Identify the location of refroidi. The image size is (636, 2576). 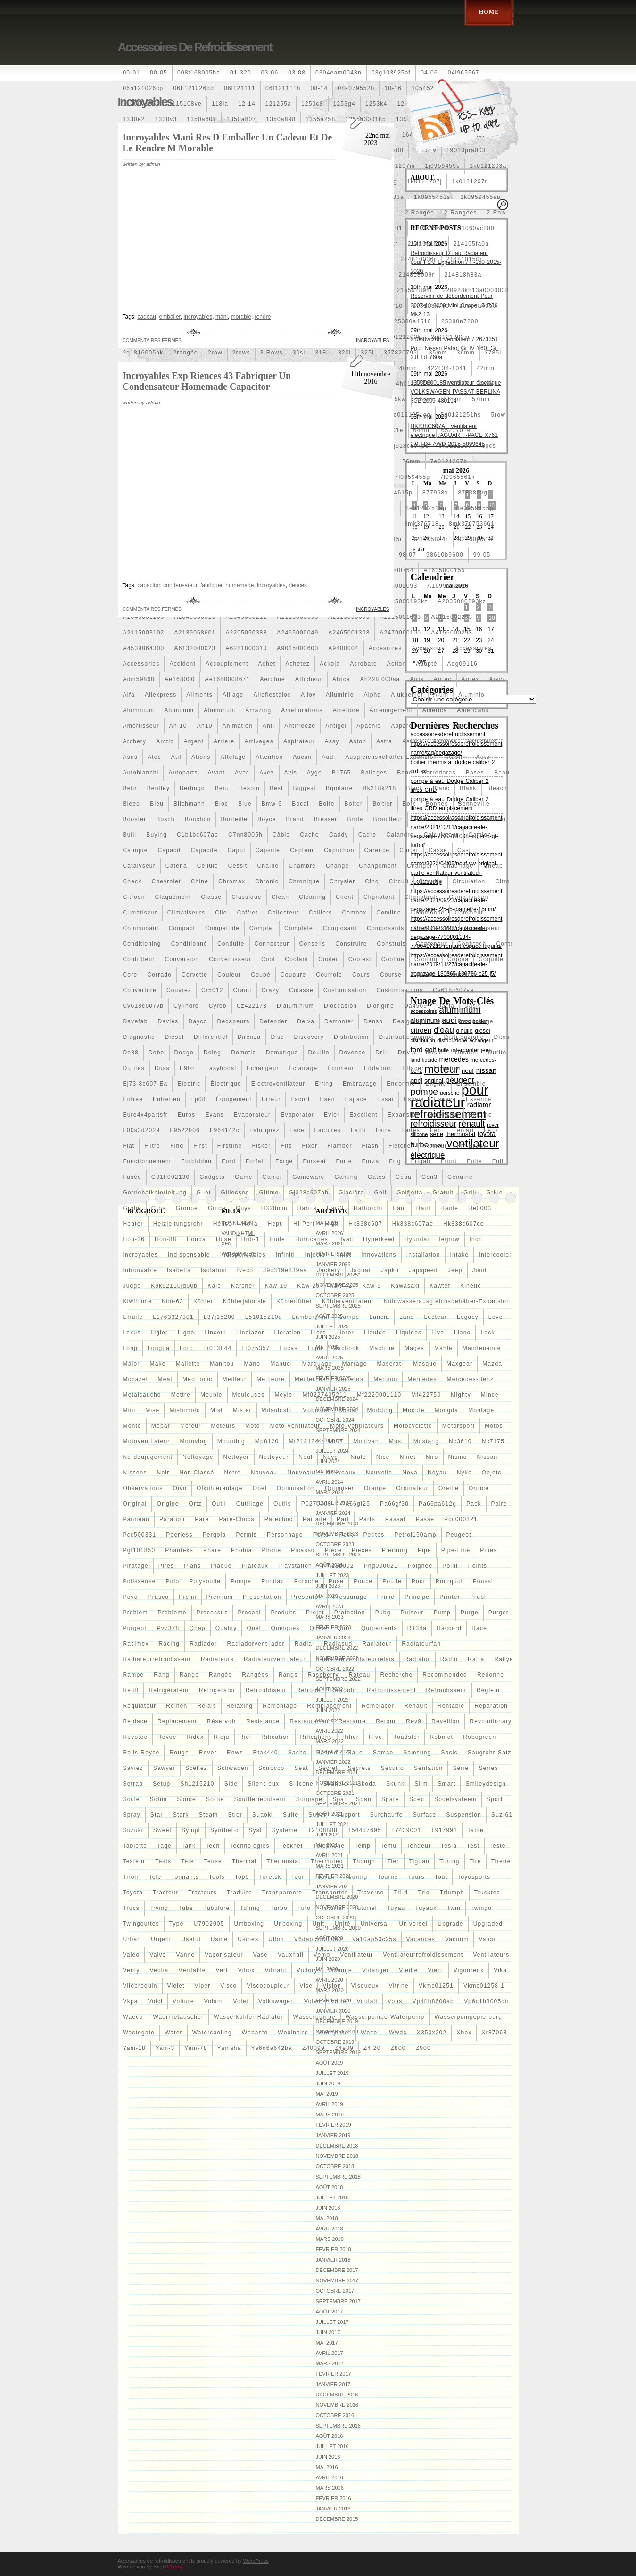
(309, 1690).